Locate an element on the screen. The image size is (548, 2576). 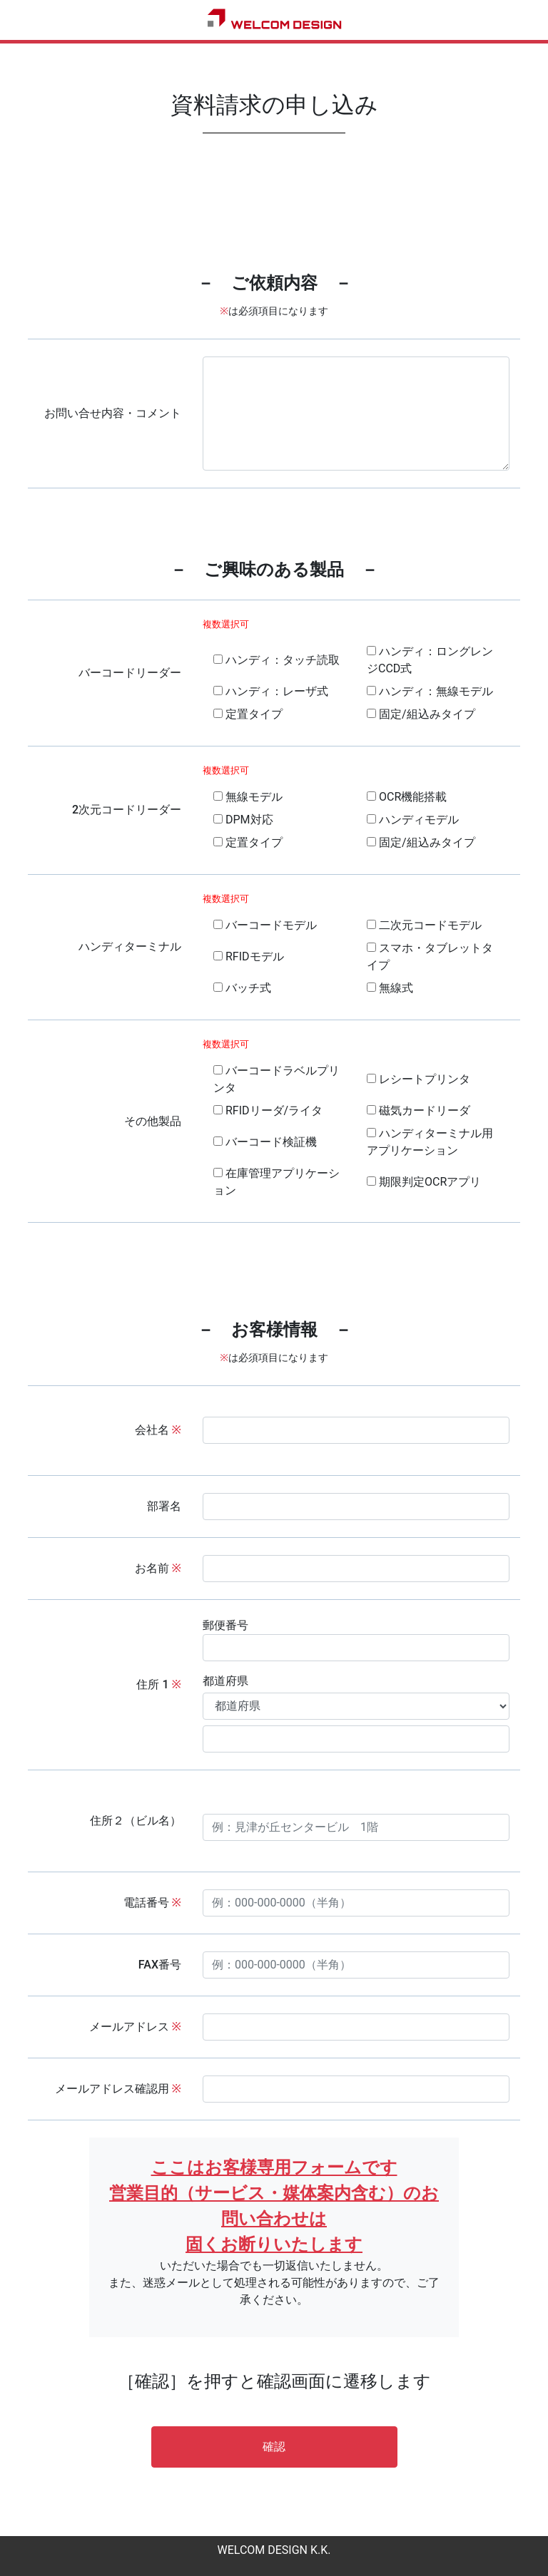
二次元コードモデル is located at coordinates (424, 925).